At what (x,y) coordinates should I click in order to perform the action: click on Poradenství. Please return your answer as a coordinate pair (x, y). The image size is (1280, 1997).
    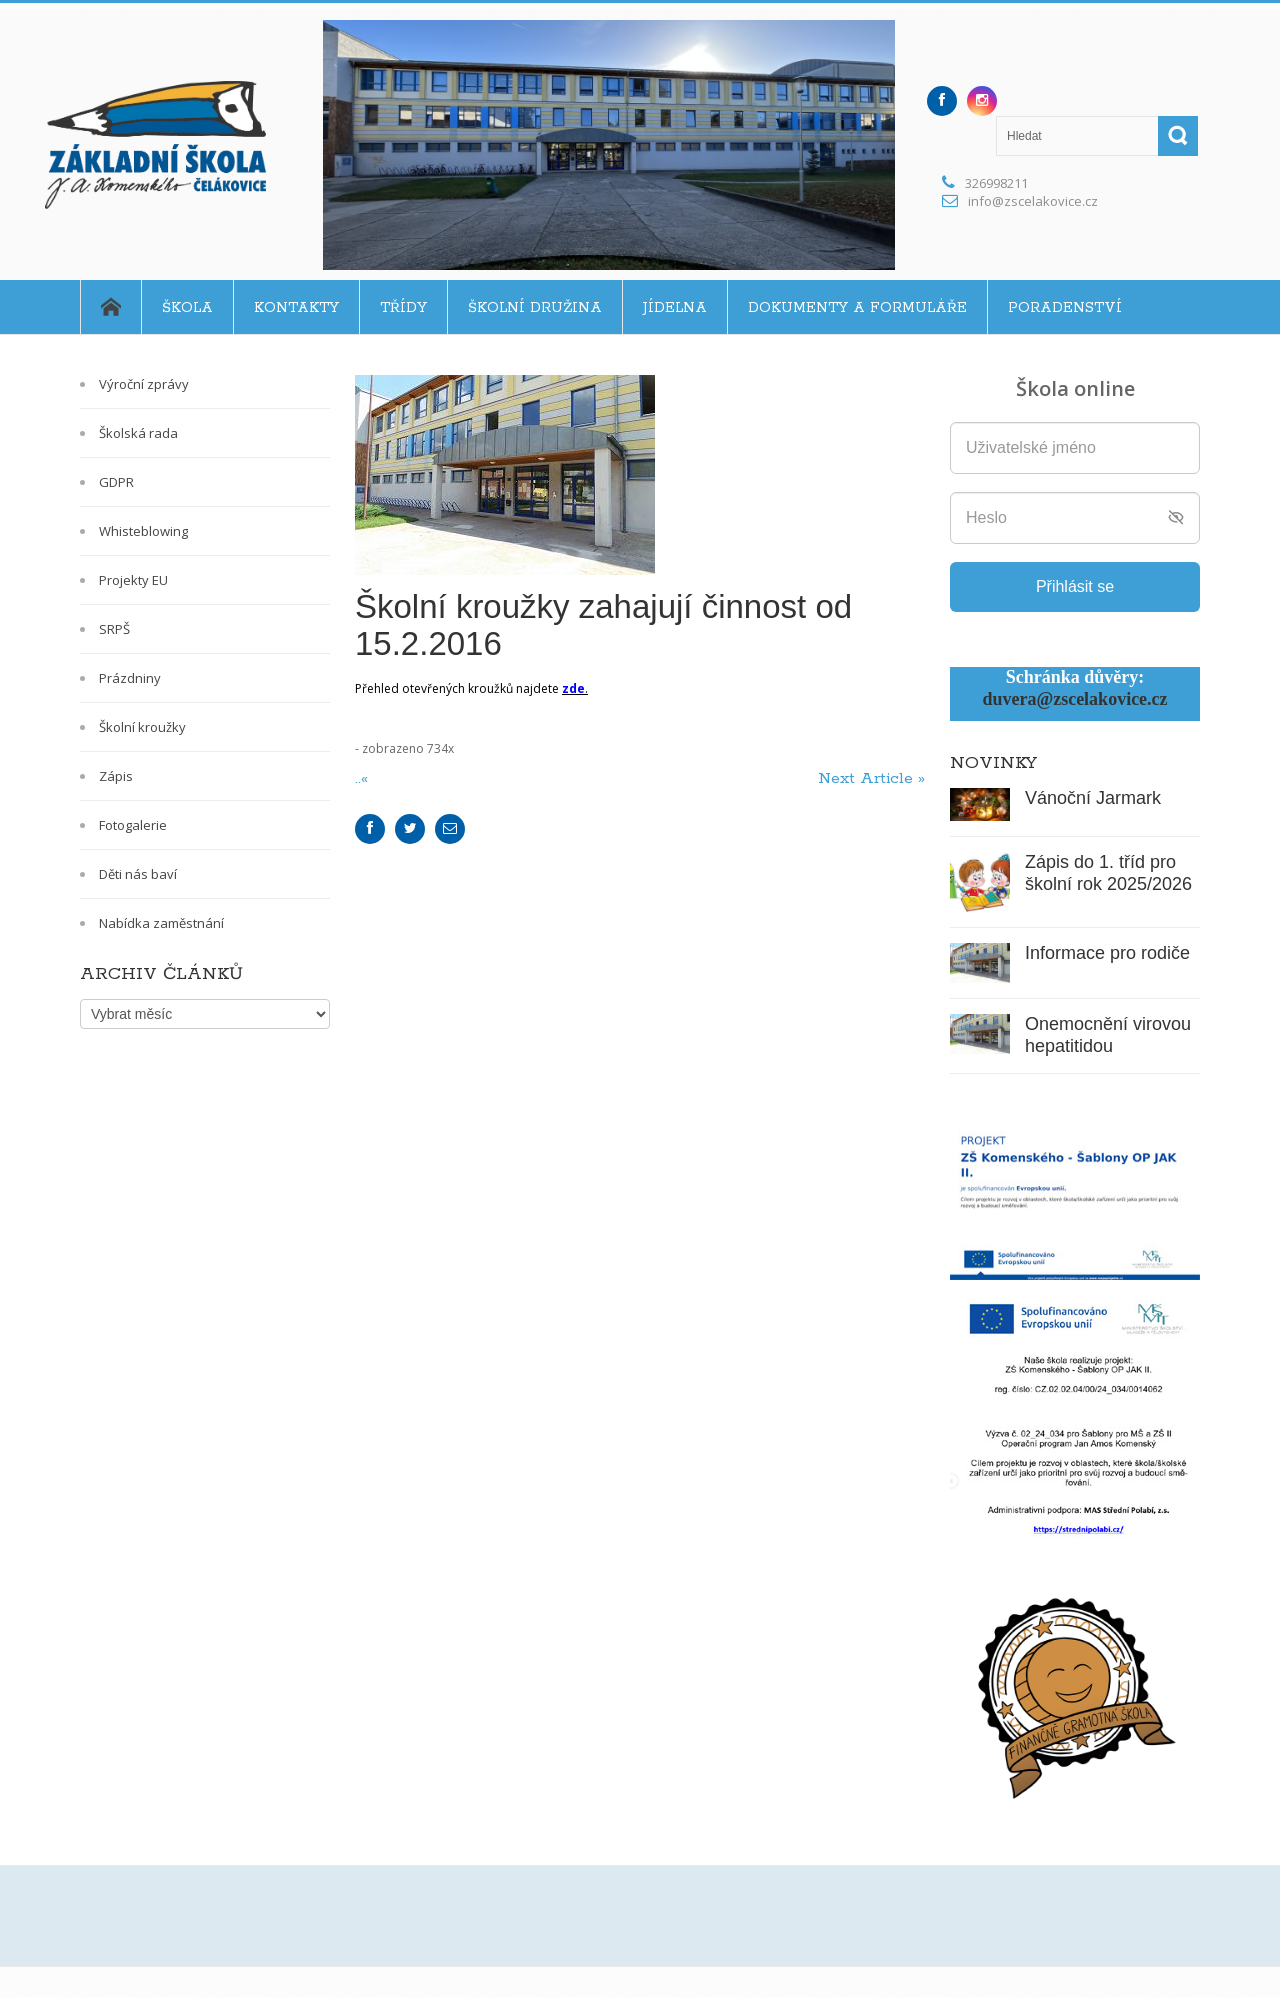
    Looking at the image, I should click on (1065, 308).